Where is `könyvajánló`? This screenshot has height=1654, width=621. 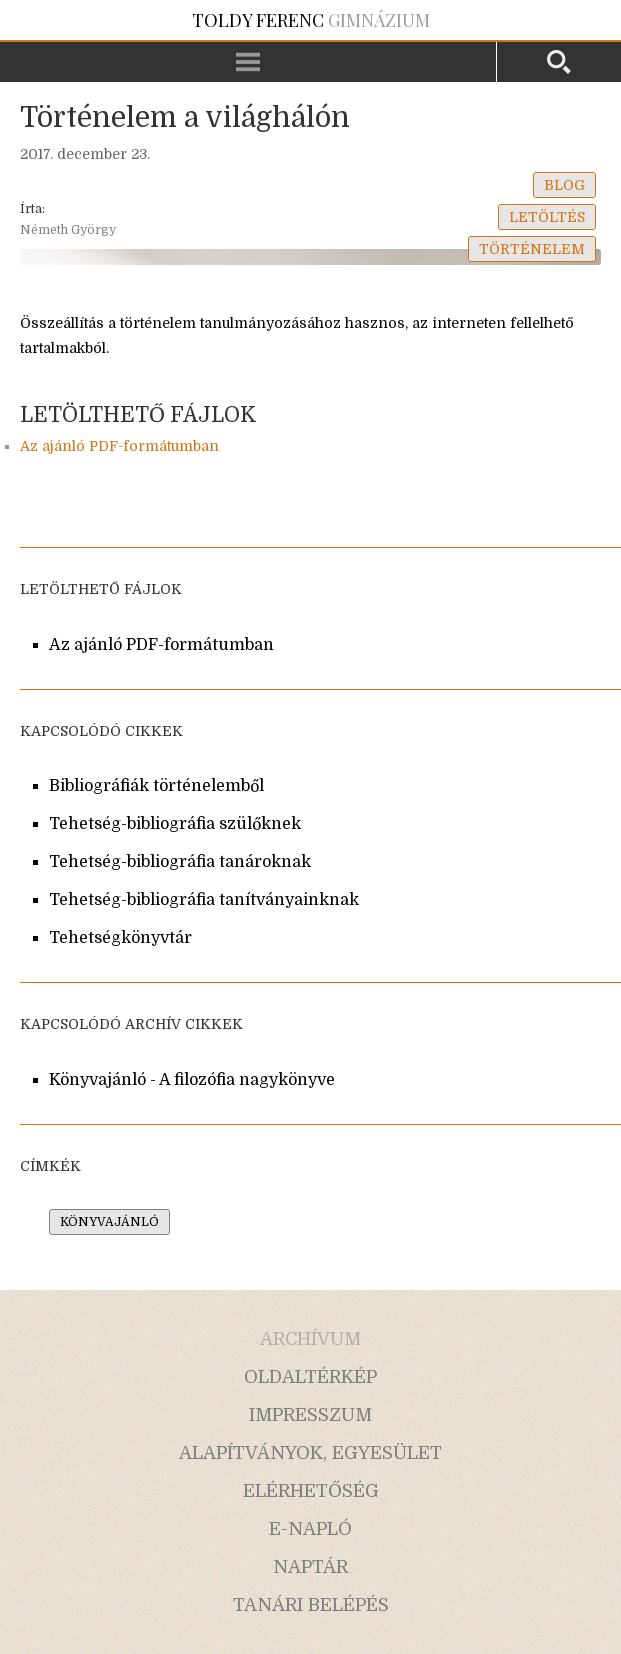 könyvajánló is located at coordinates (109, 1222).